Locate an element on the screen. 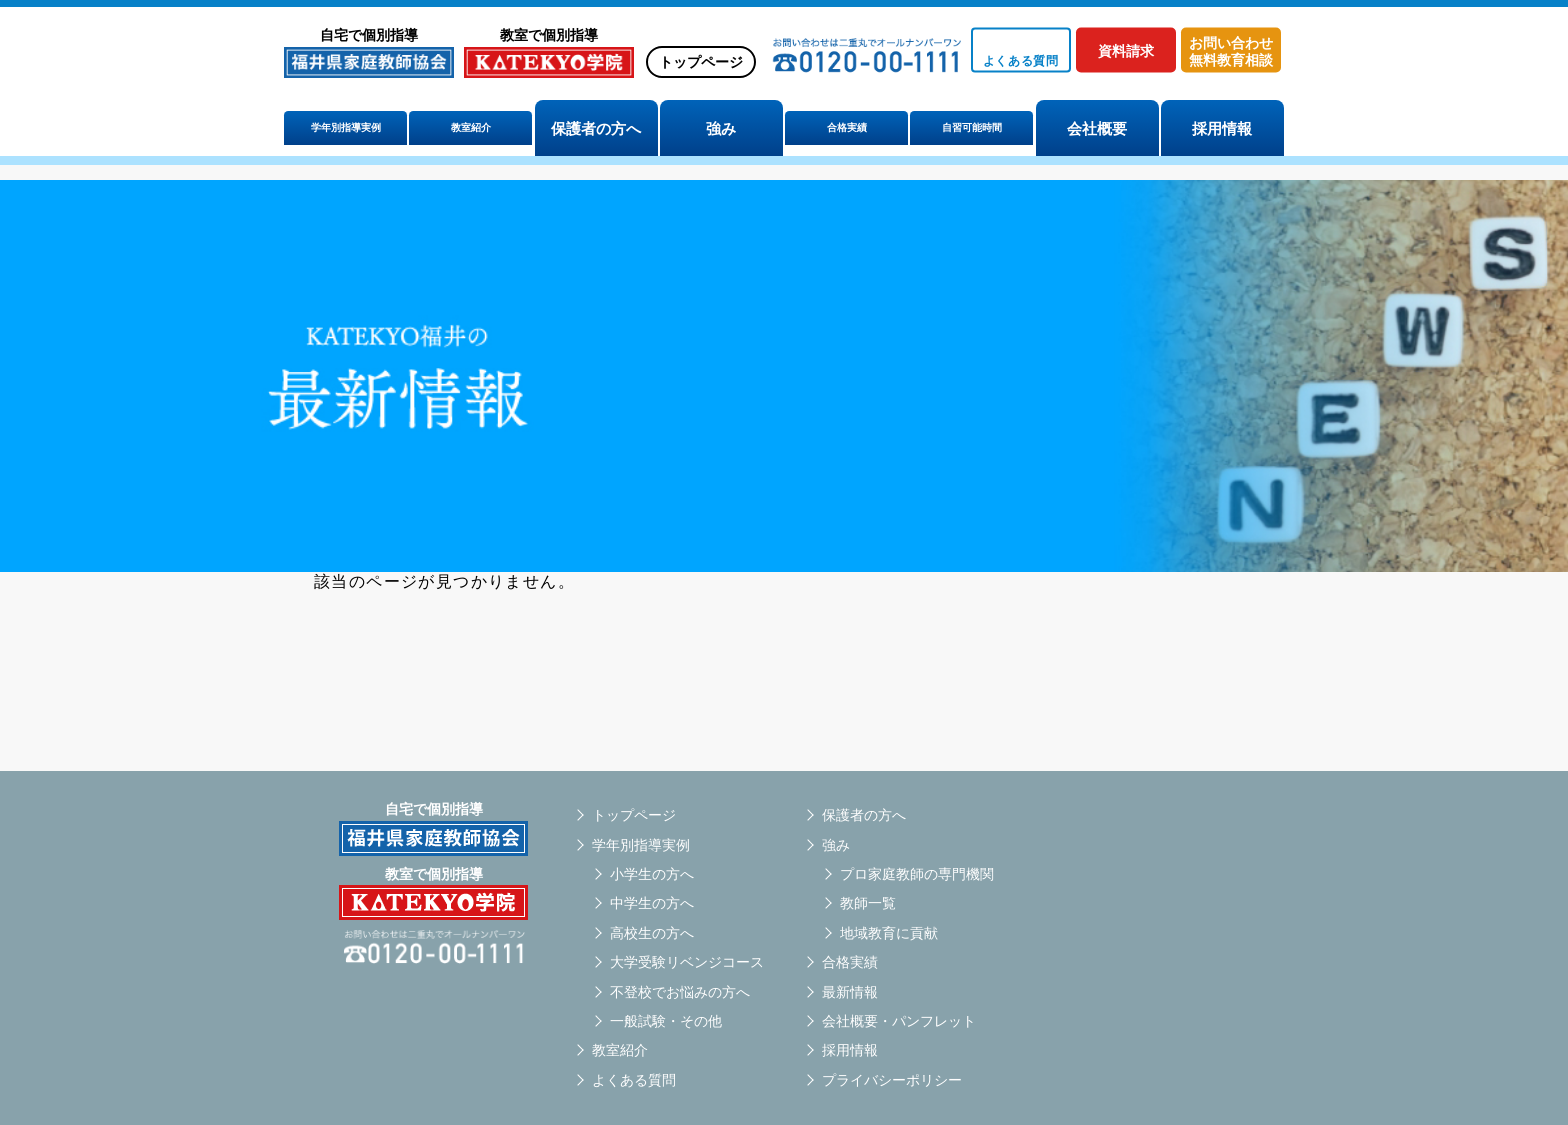  自習可能時間 is located at coordinates (972, 128).